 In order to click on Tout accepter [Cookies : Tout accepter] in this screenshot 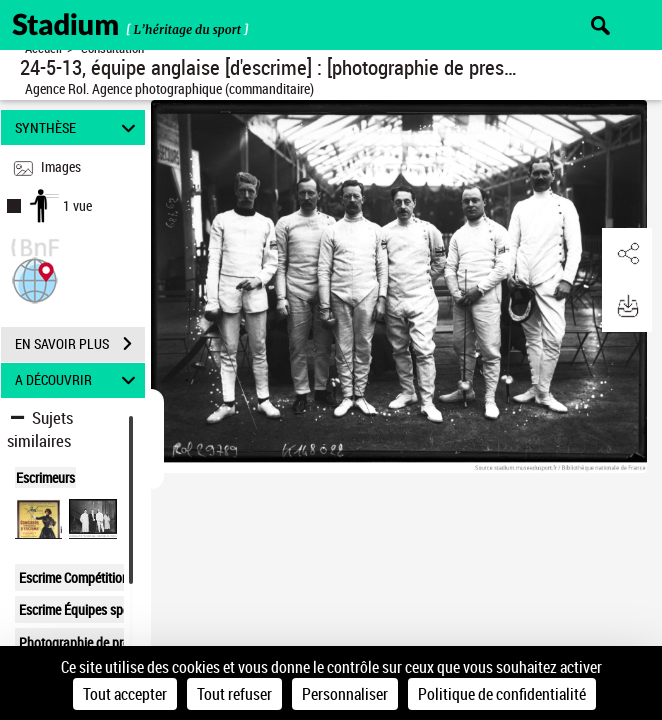, I will do `click(125, 694)`.